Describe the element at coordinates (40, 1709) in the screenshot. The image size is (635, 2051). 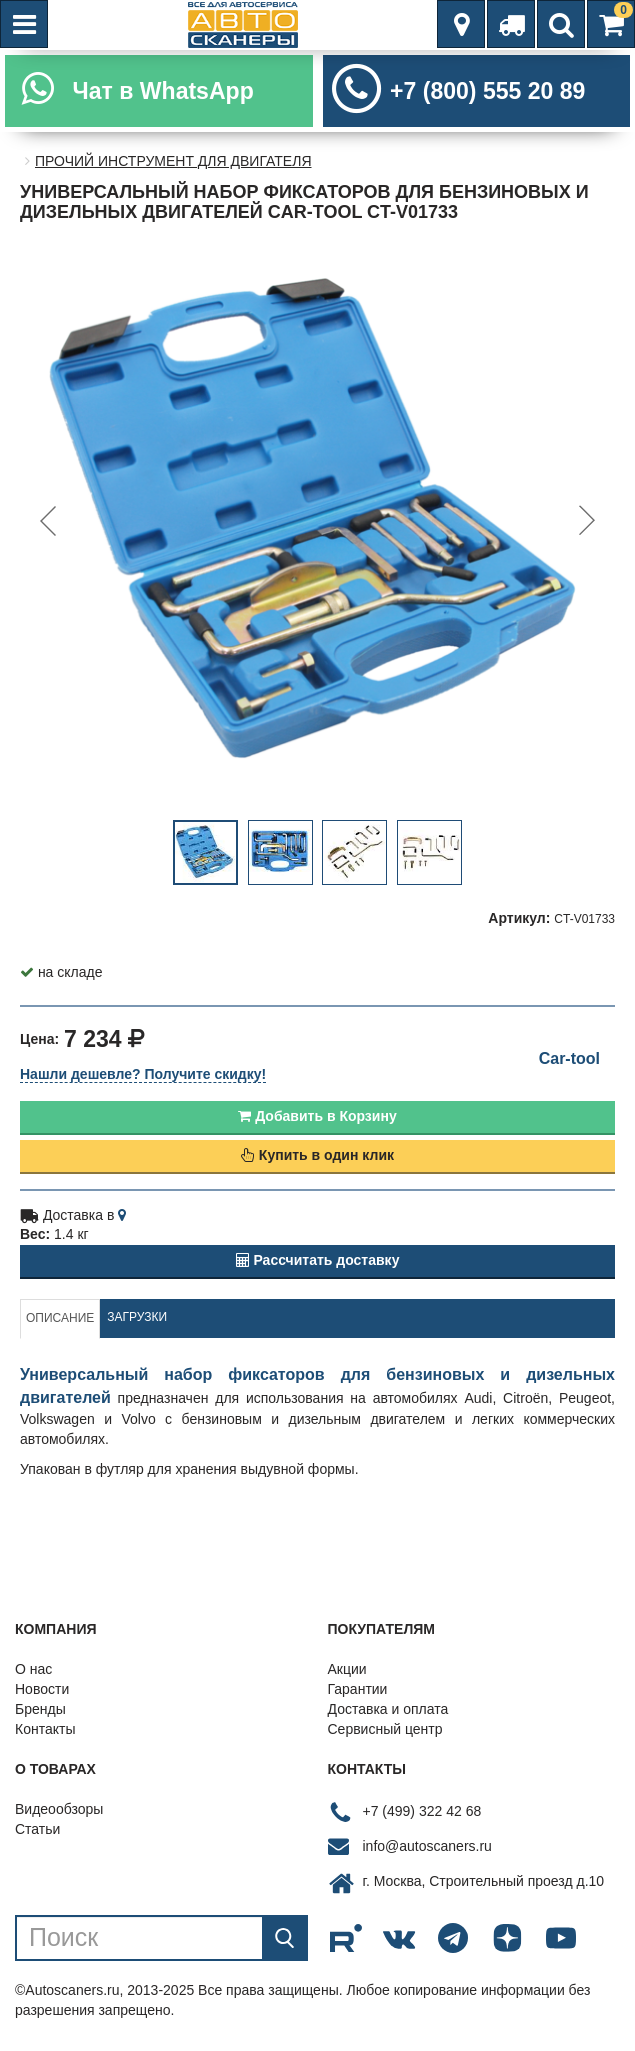
I see `Бренды` at that location.